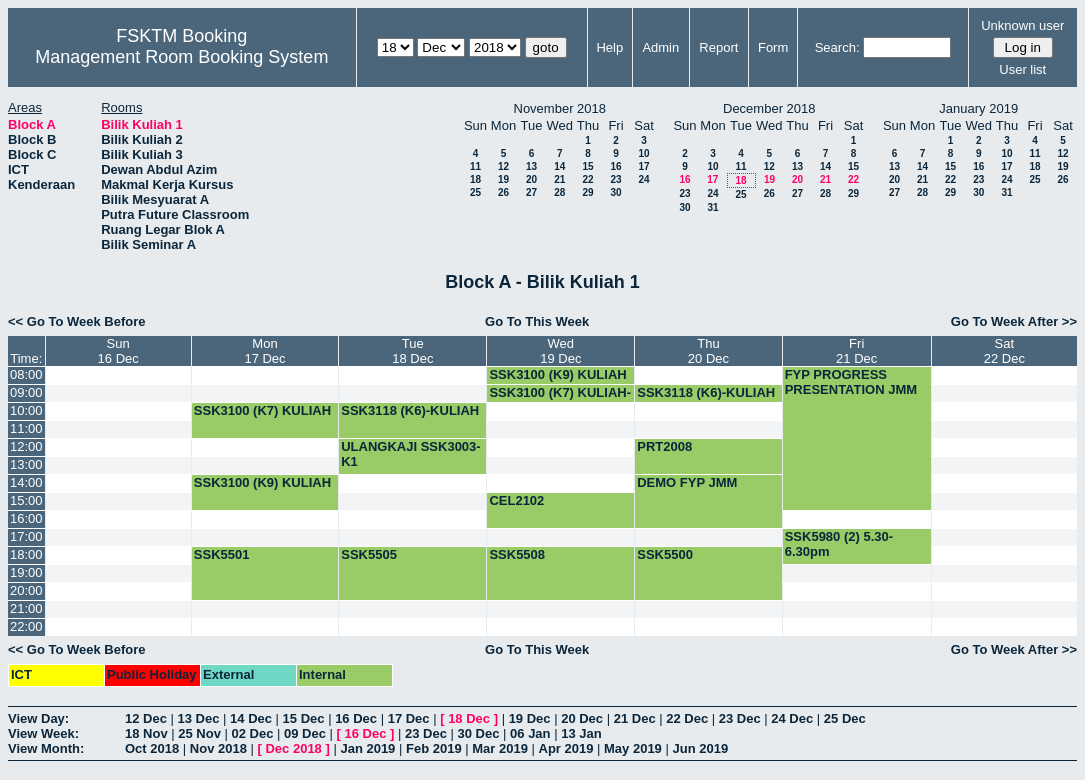 Image resolution: width=1085 pixels, height=780 pixels. Describe the element at coordinates (503, 192) in the screenshot. I see `26` at that location.